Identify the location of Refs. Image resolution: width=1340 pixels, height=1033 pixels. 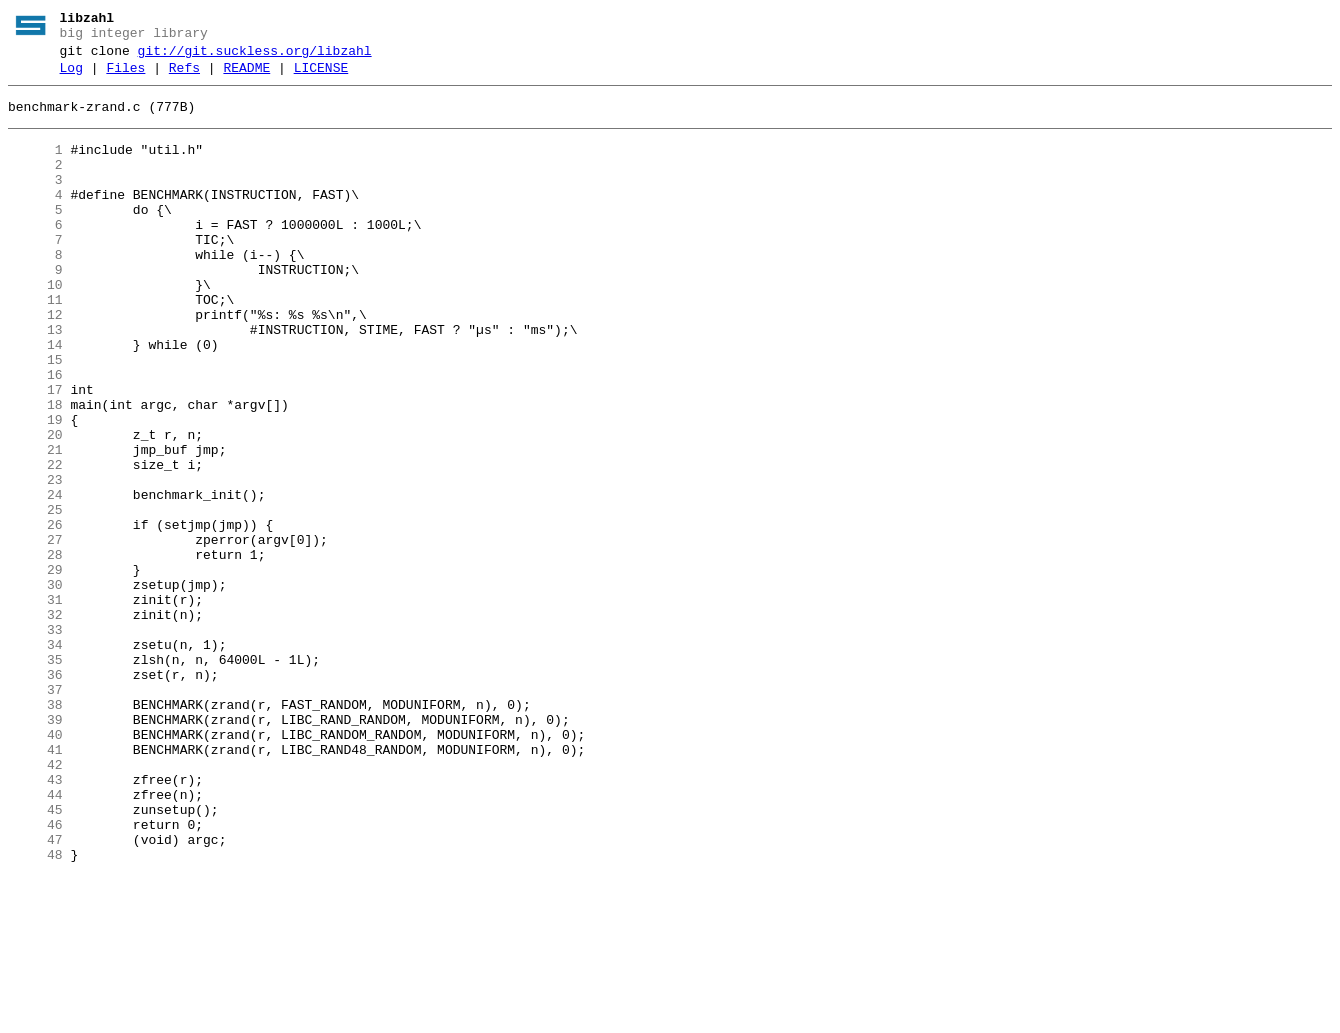
(184, 77).